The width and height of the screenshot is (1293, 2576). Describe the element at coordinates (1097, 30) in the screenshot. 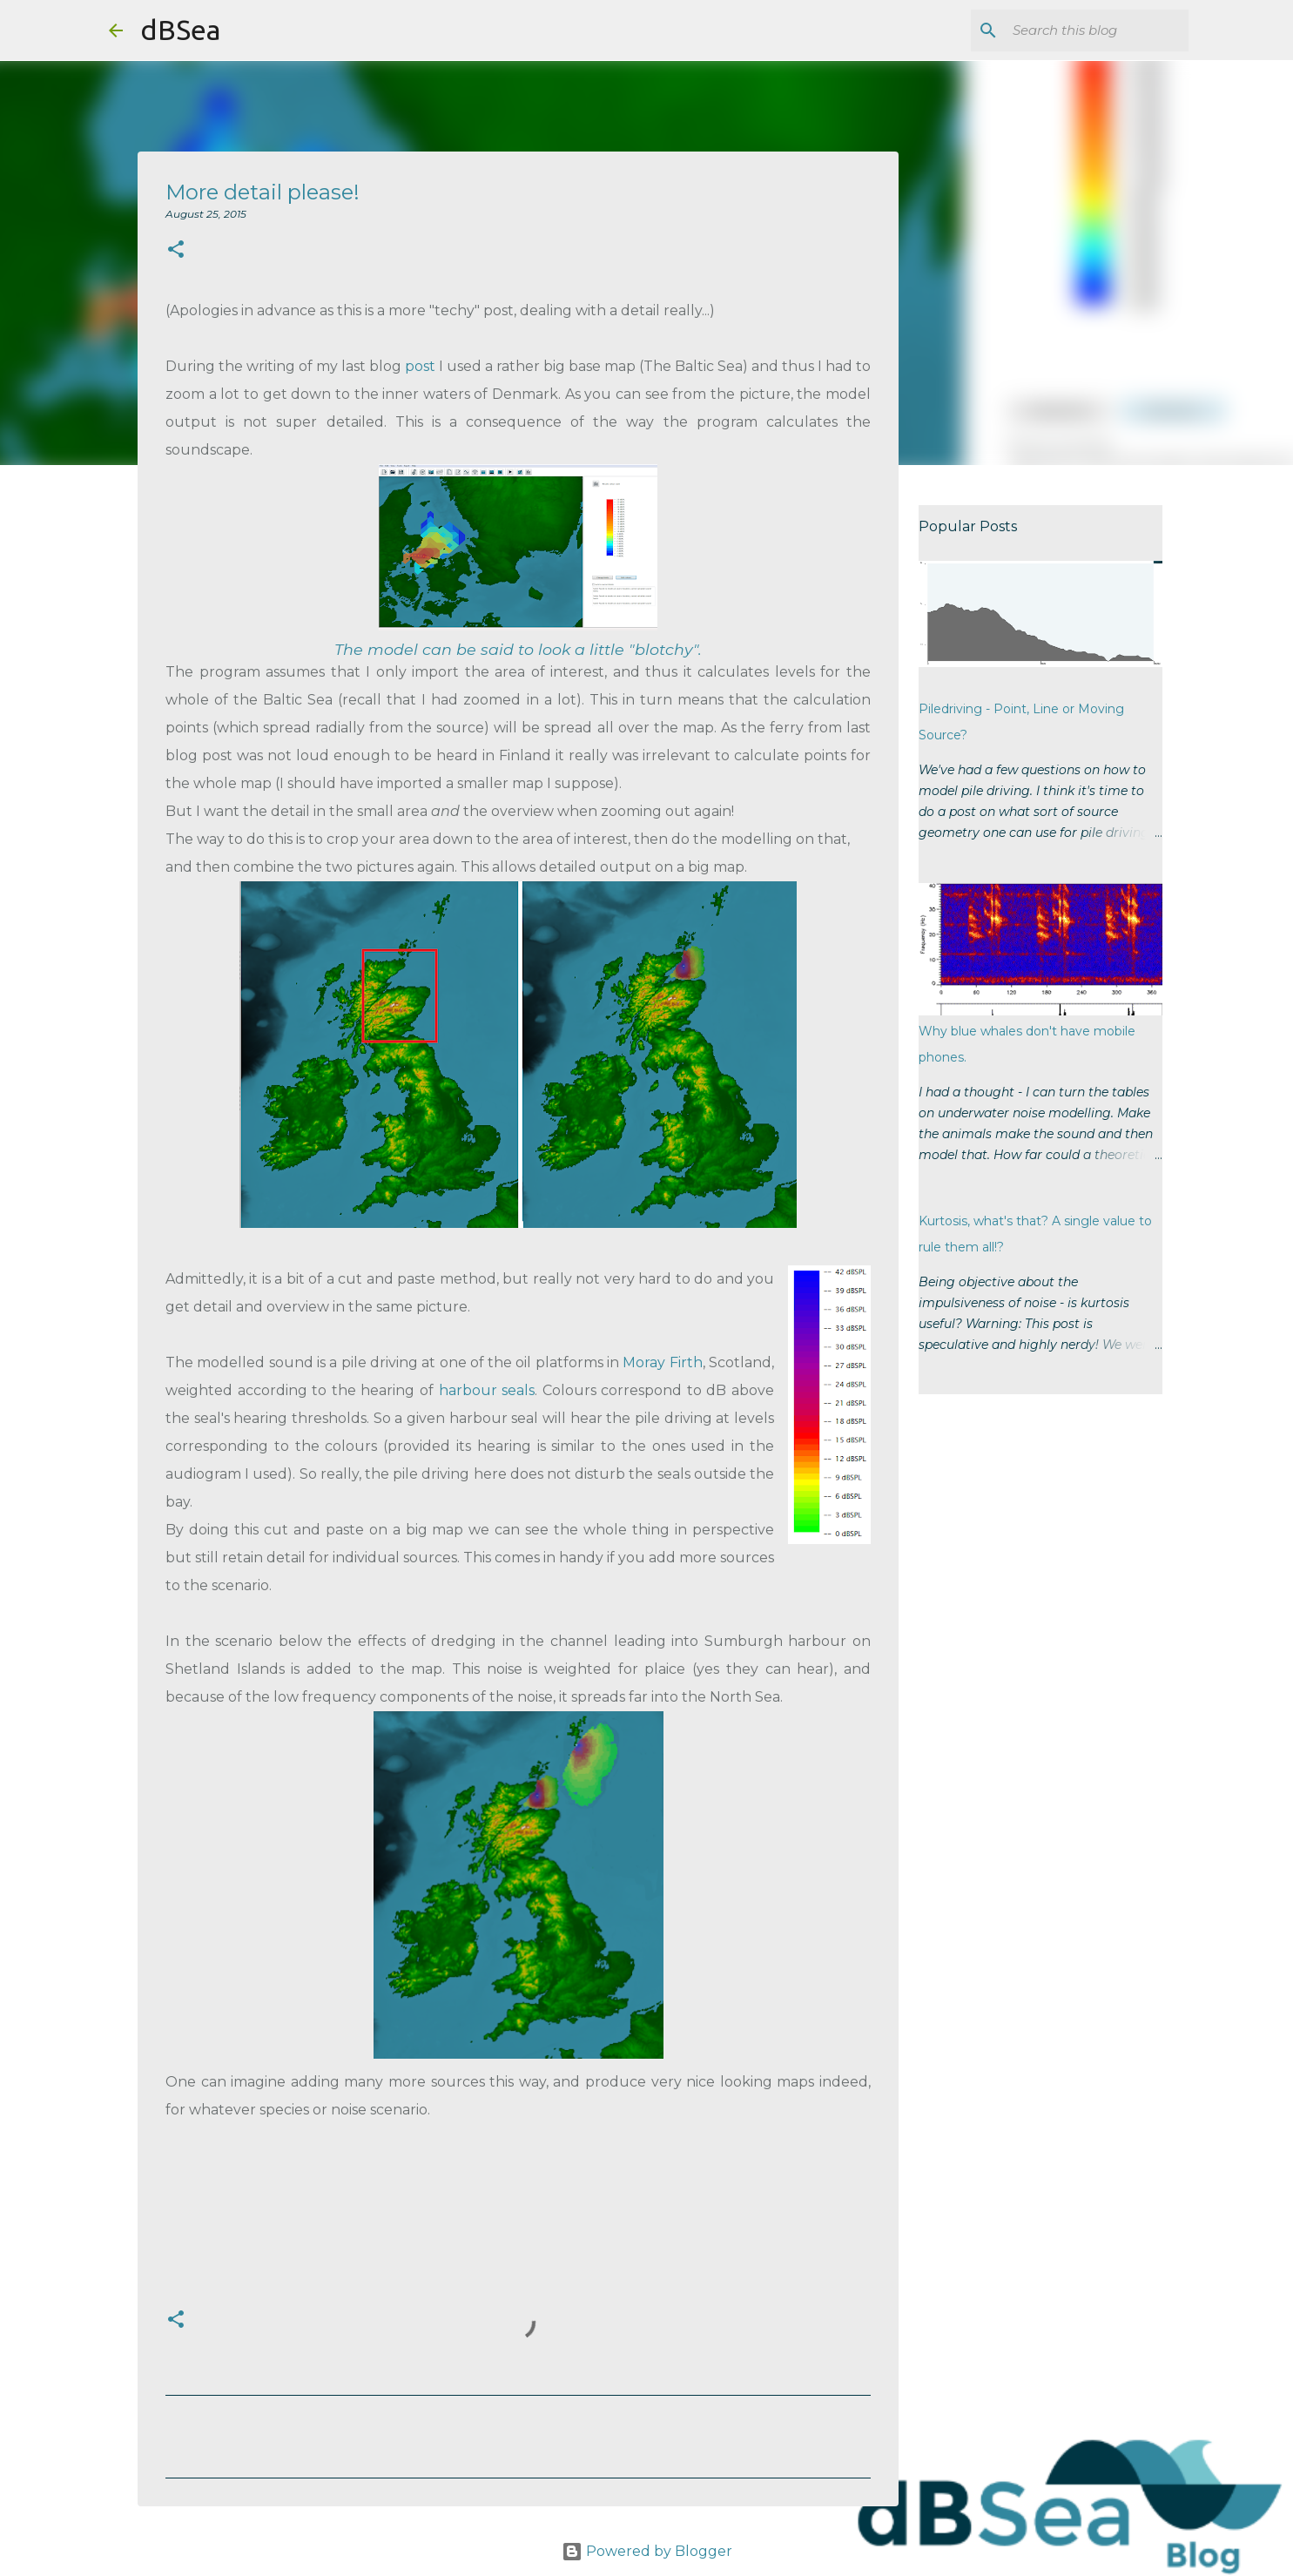

I see `[Search this blog]` at that location.